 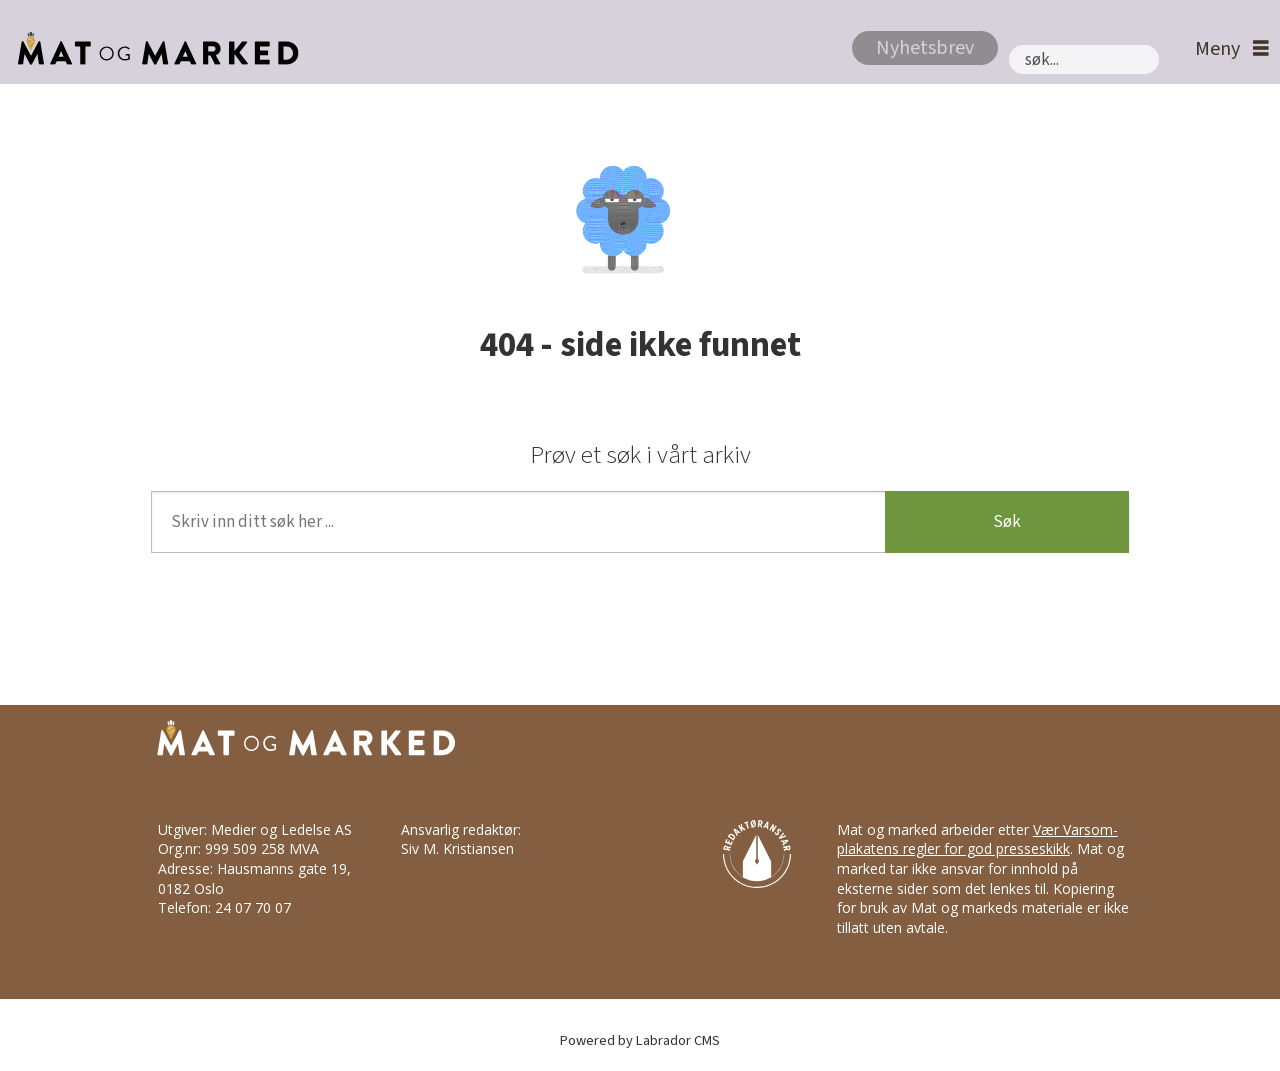 What do you see at coordinates (1227, 49) in the screenshot?
I see `[Åpne meny]` at bounding box center [1227, 49].